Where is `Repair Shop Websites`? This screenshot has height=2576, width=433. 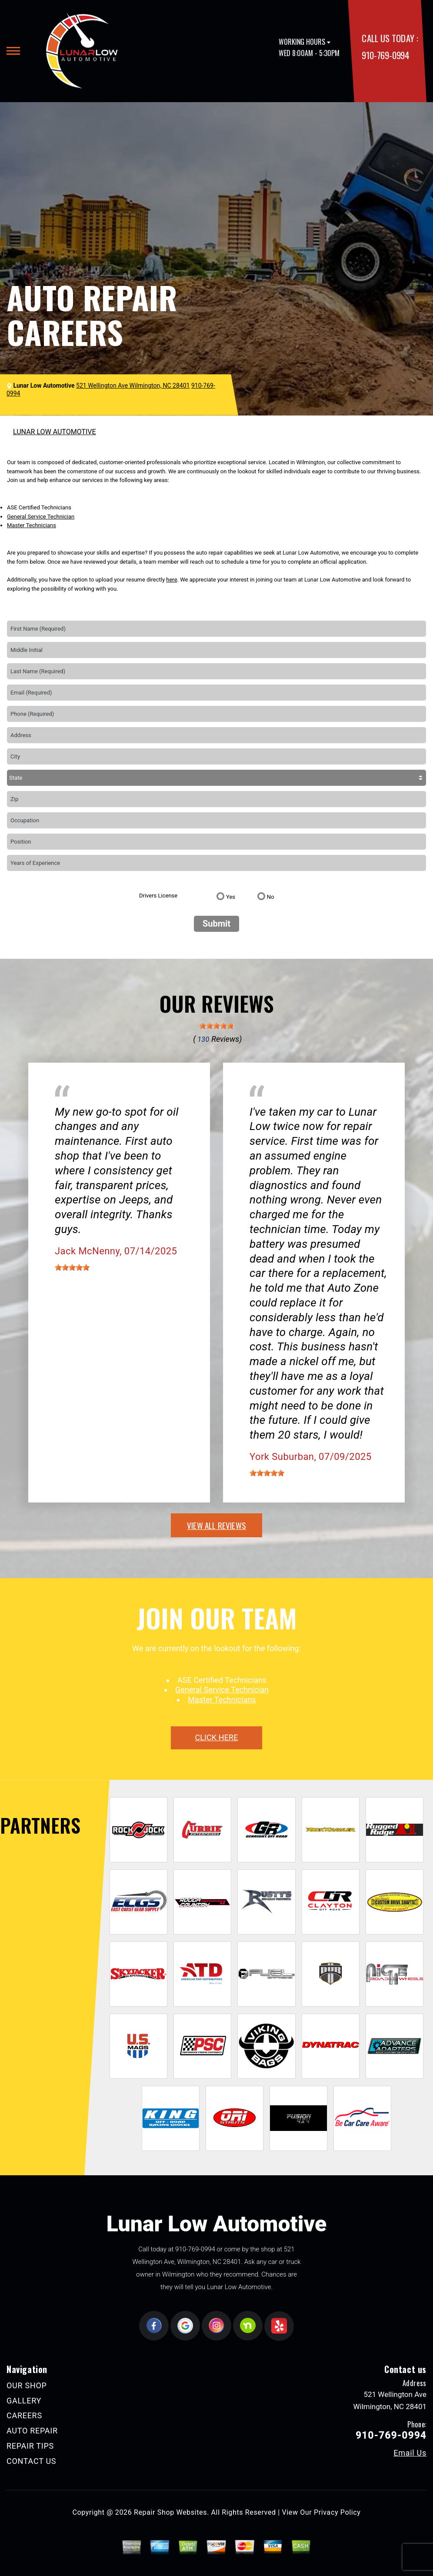 Repair Shop Websites is located at coordinates (170, 2512).